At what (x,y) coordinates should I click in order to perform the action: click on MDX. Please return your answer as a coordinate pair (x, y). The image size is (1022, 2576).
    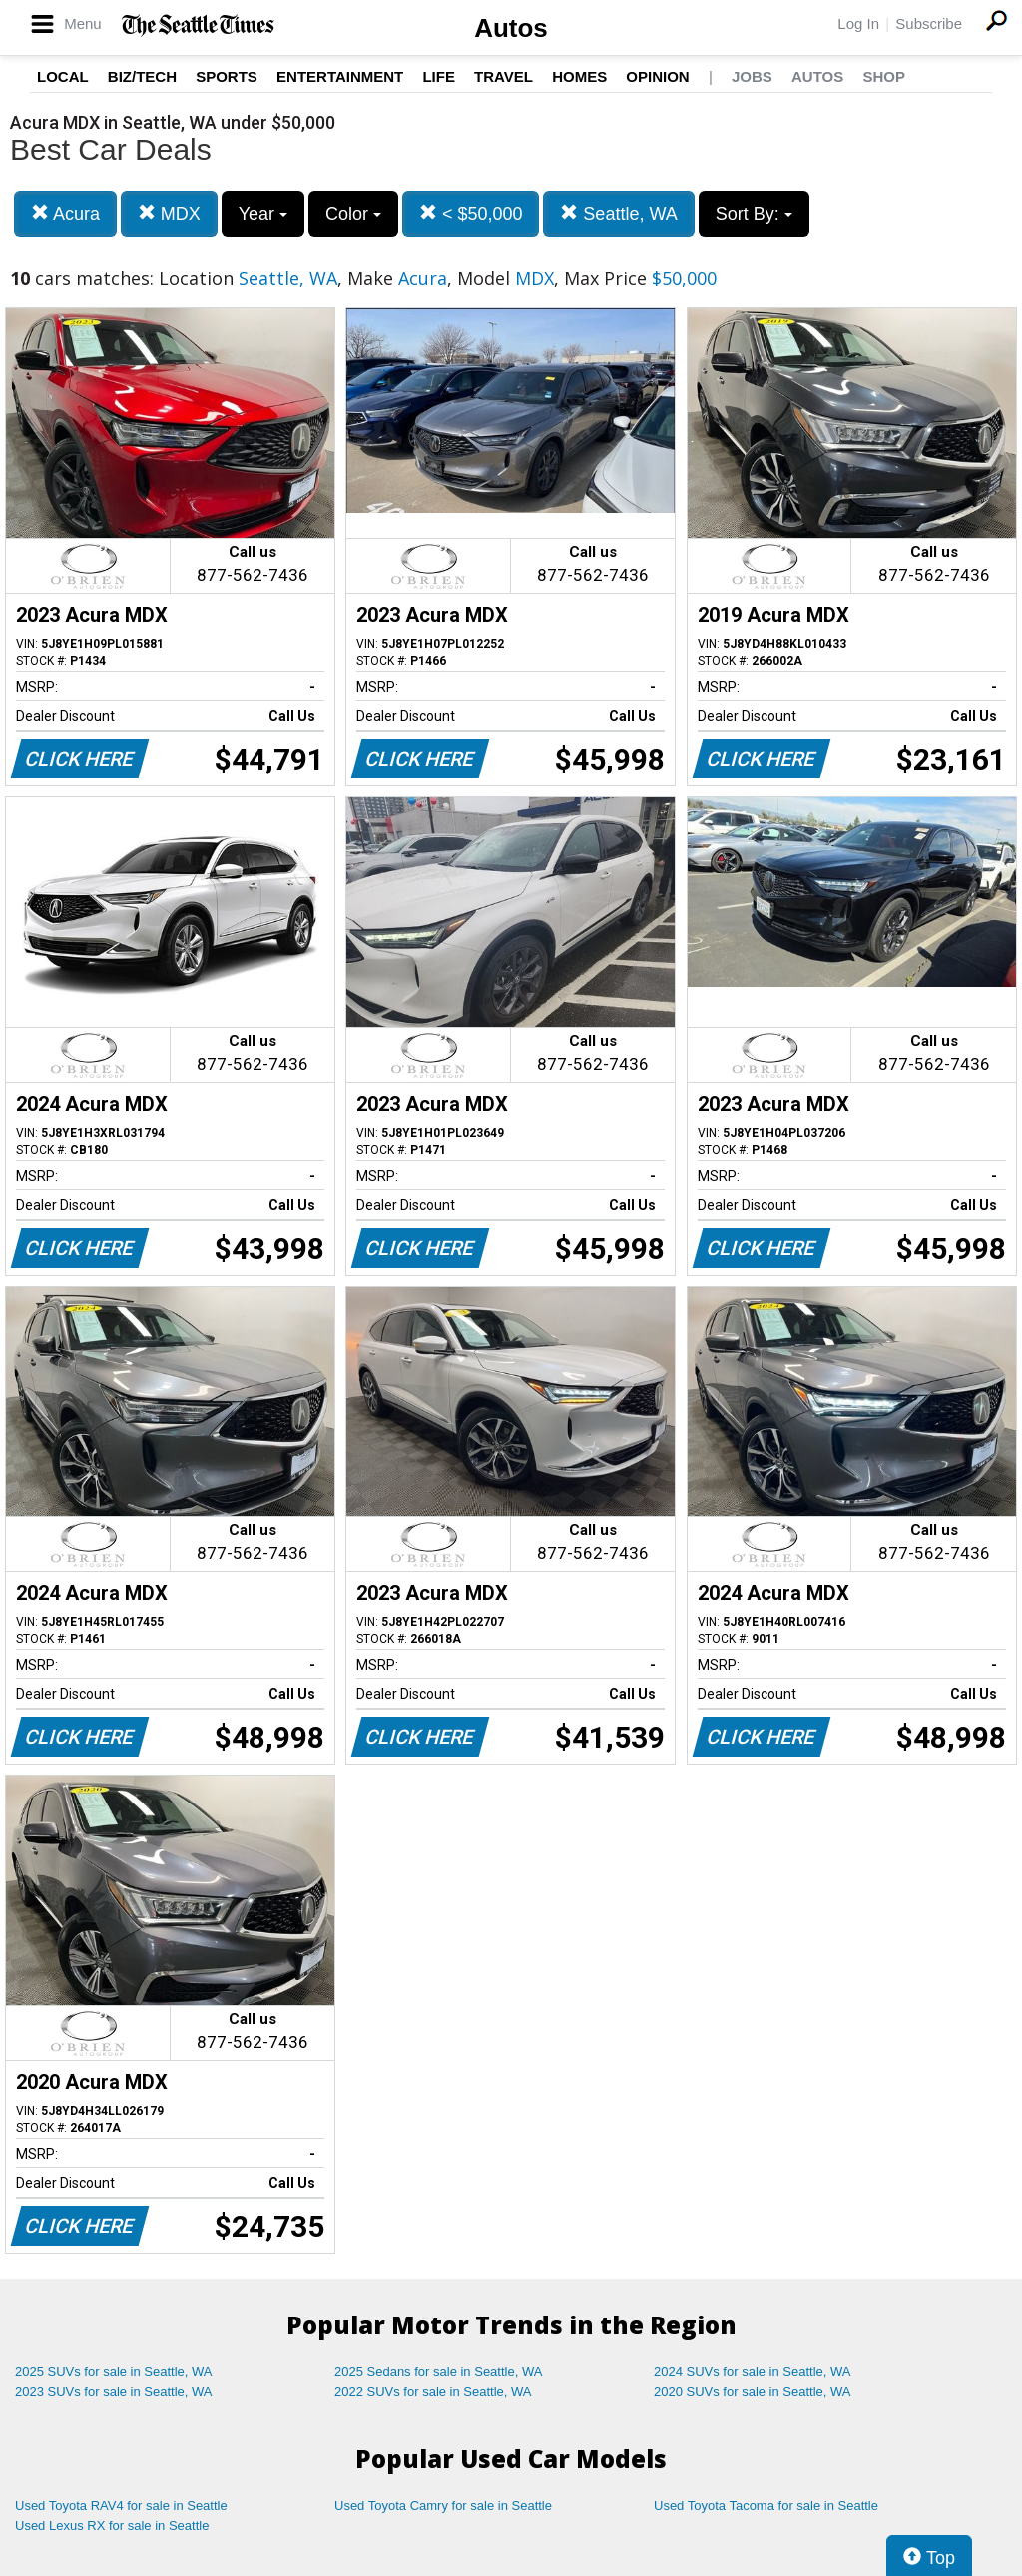
    Looking at the image, I should click on (169, 213).